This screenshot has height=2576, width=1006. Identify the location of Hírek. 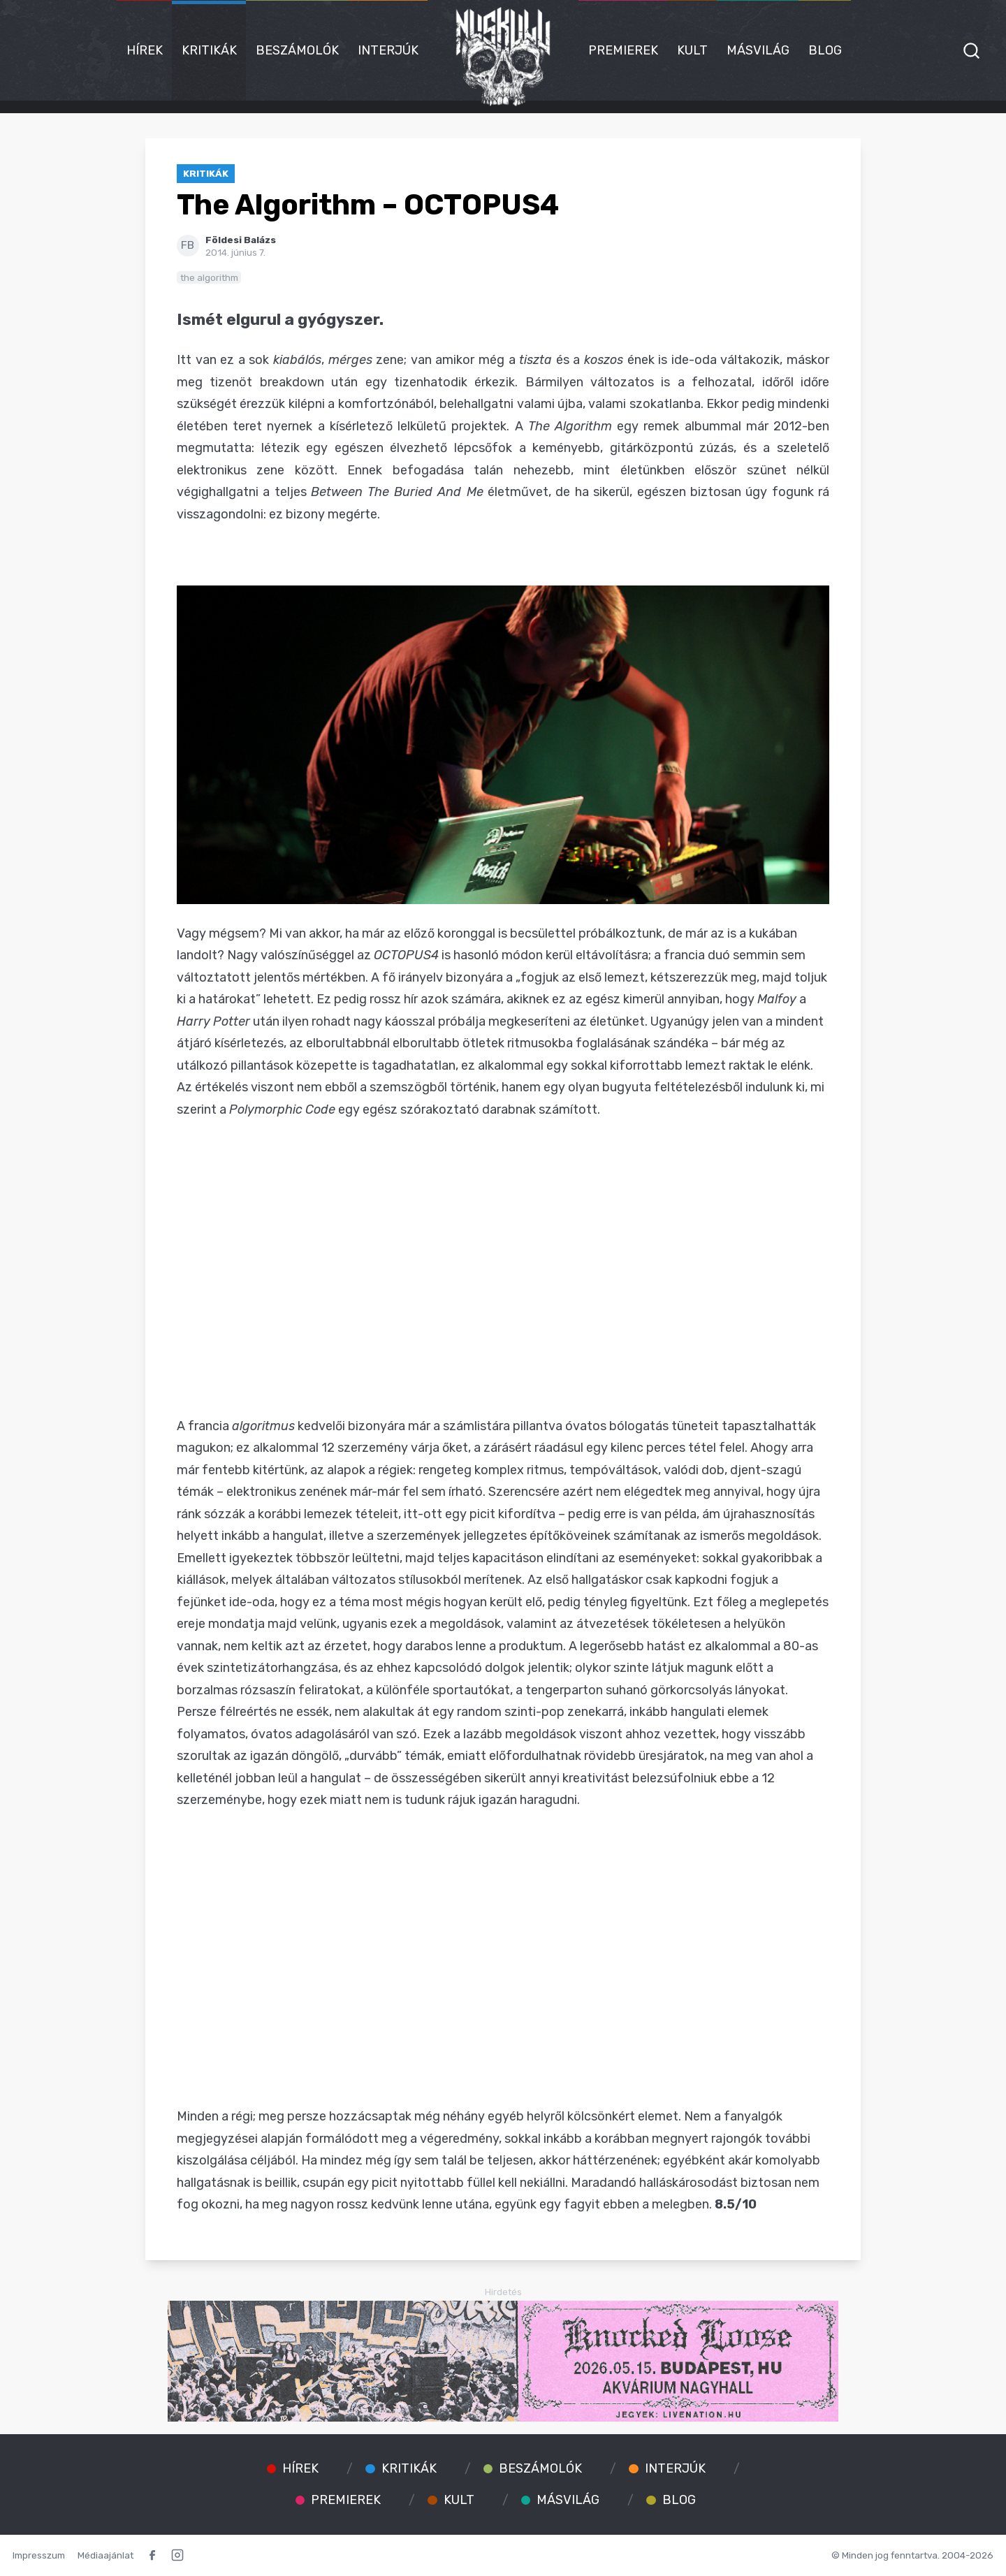
(144, 50).